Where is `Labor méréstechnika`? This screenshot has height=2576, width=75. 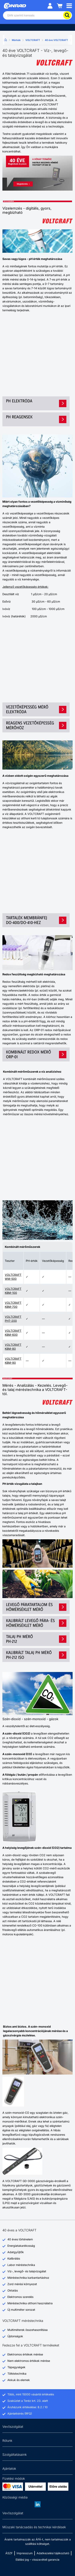
Labor méréstechnika is located at coordinates (21, 2265).